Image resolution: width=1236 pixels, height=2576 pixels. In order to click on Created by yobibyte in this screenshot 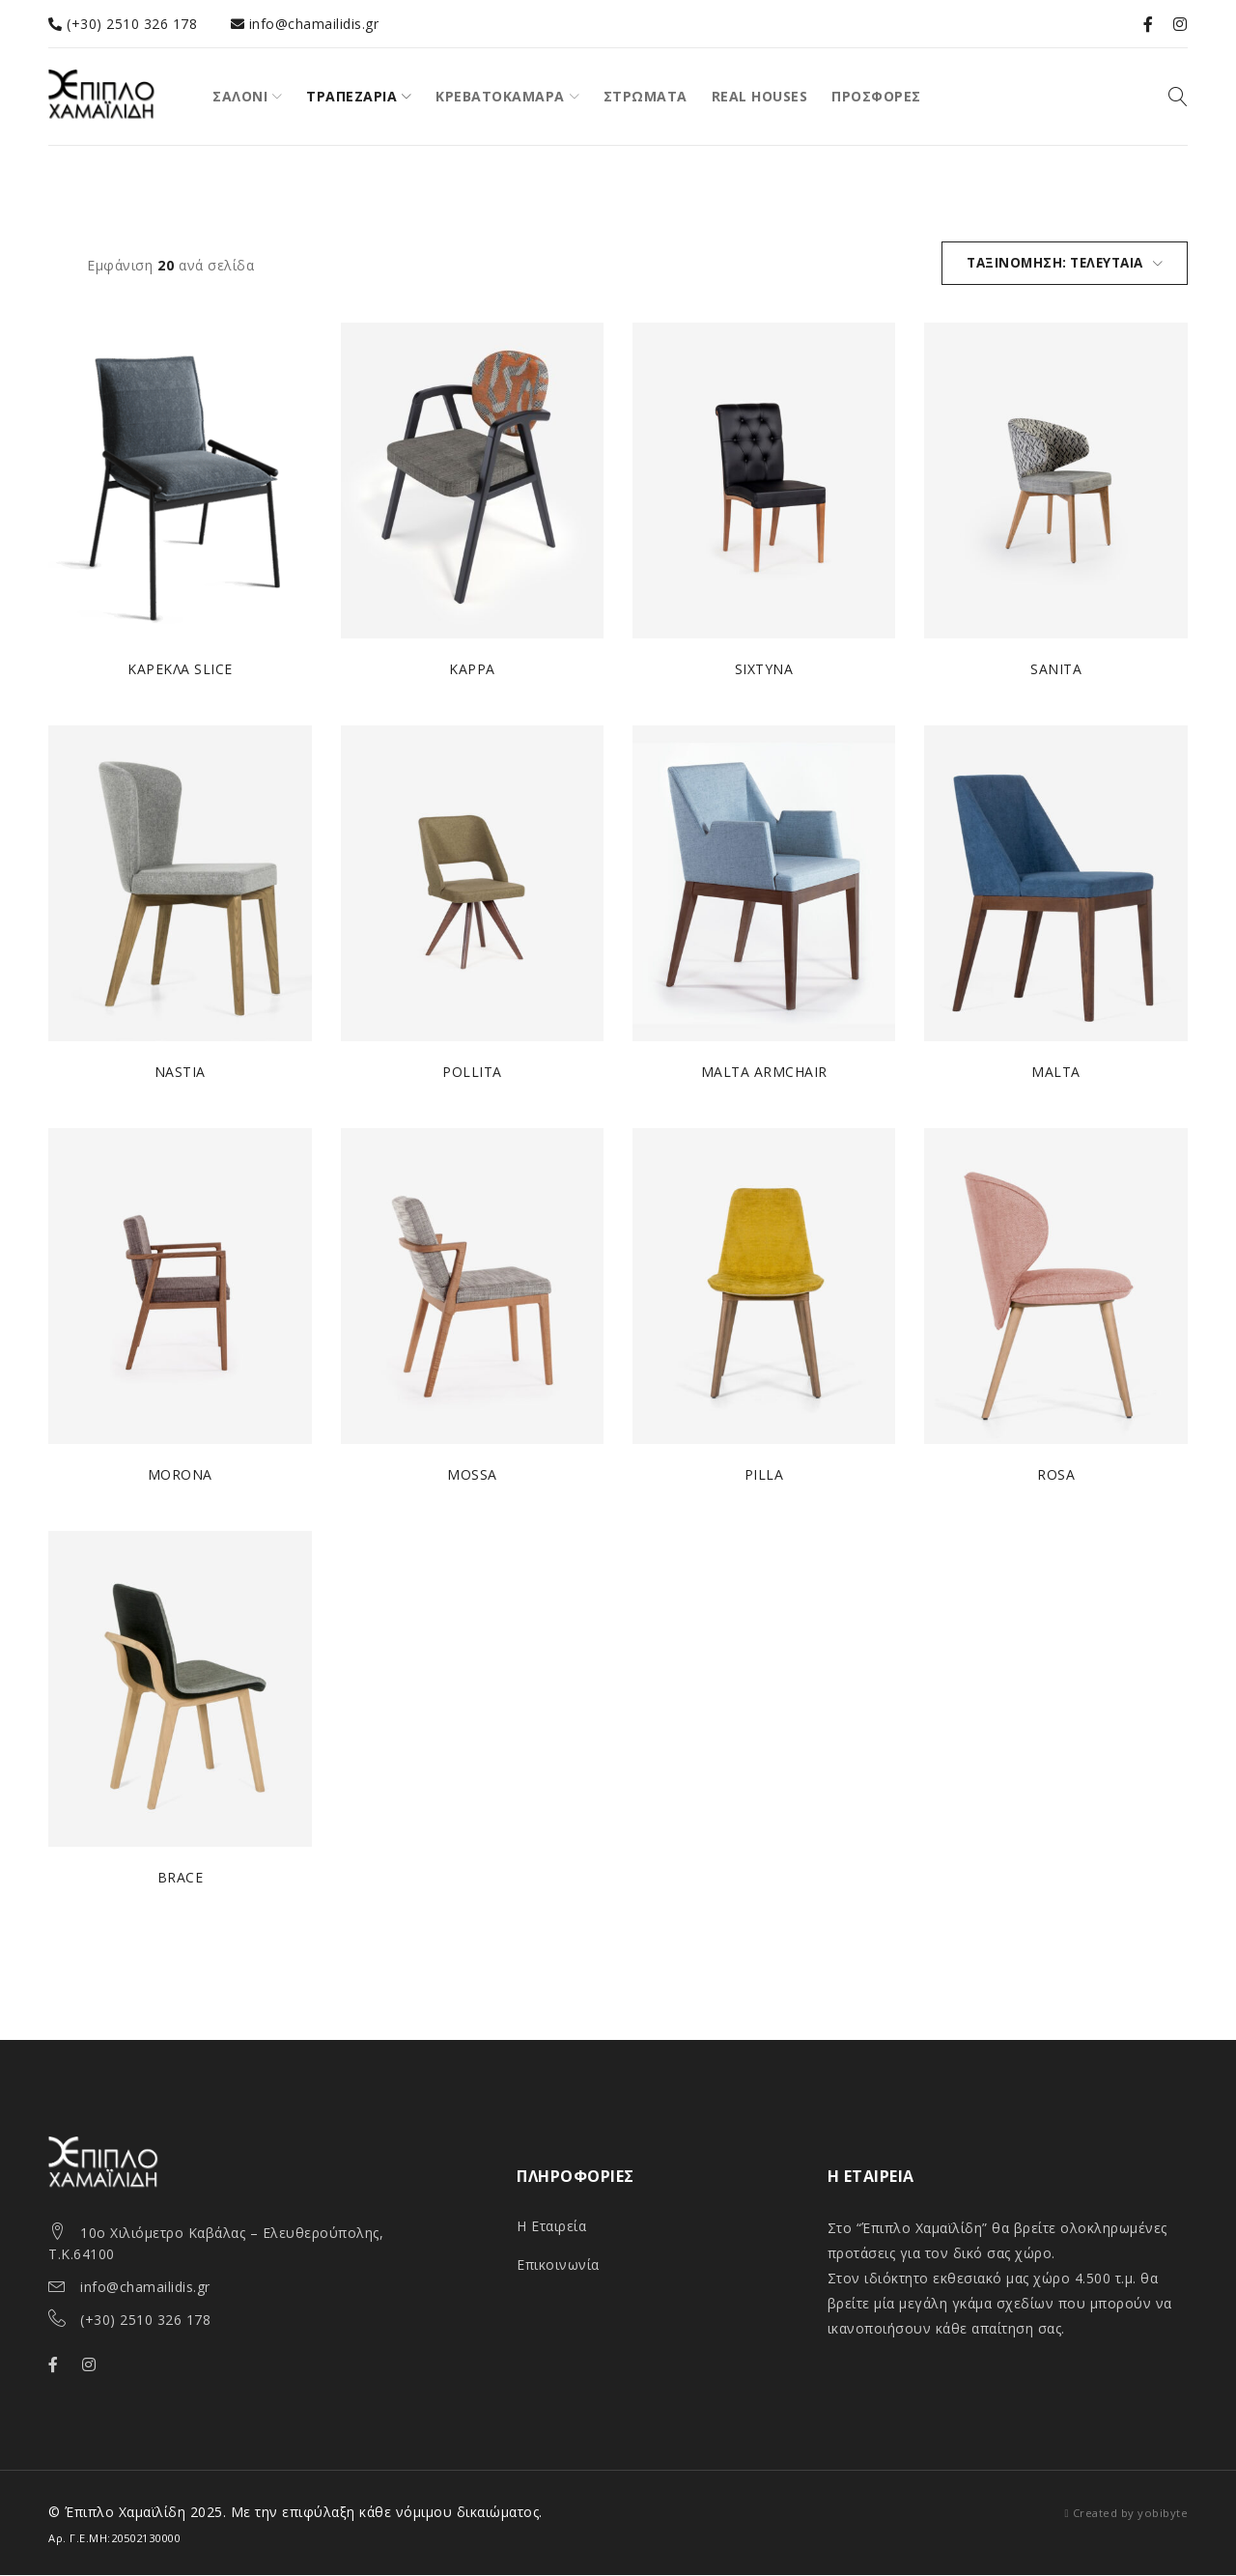, I will do `click(1131, 2513)`.